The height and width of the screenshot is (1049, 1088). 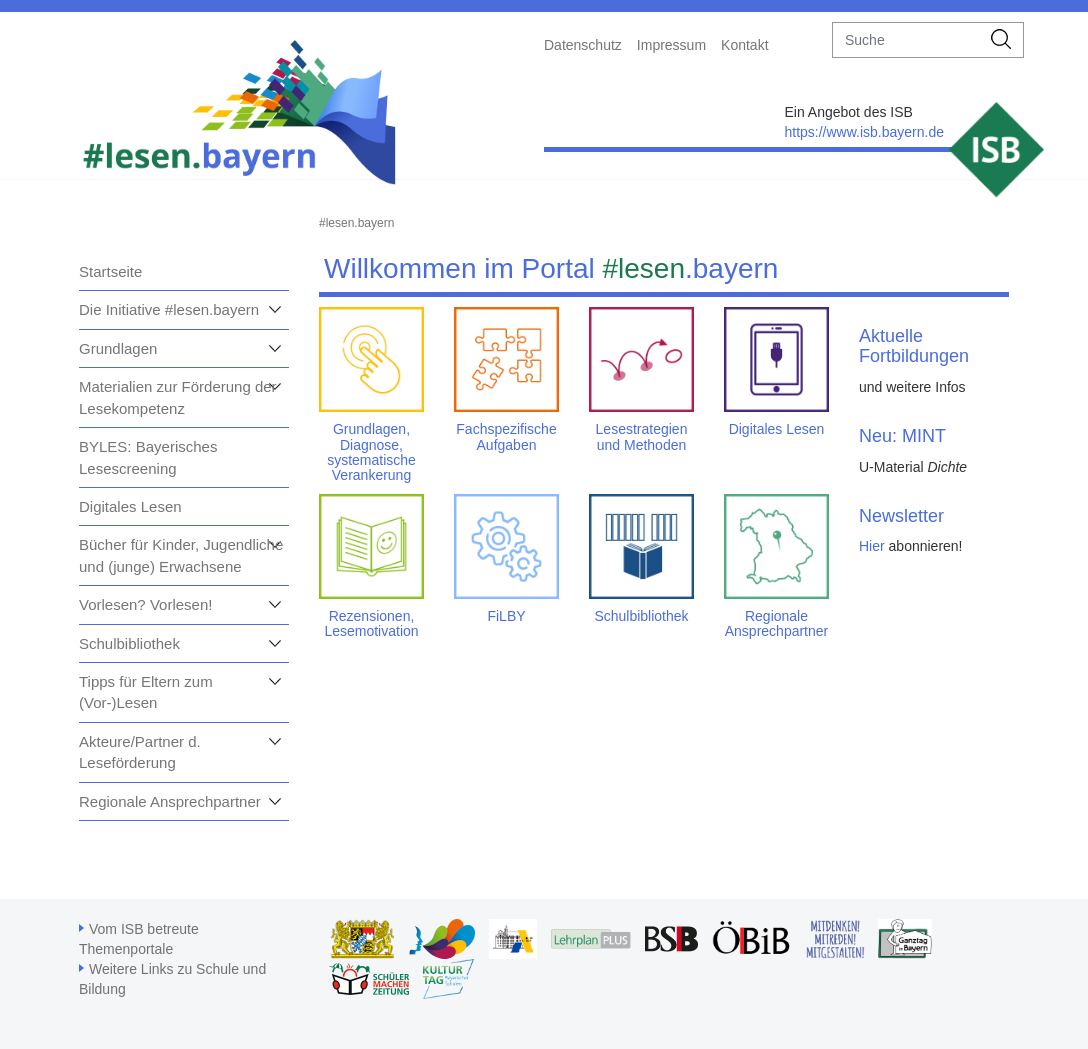 What do you see at coordinates (671, 45) in the screenshot?
I see `Impressum` at bounding box center [671, 45].